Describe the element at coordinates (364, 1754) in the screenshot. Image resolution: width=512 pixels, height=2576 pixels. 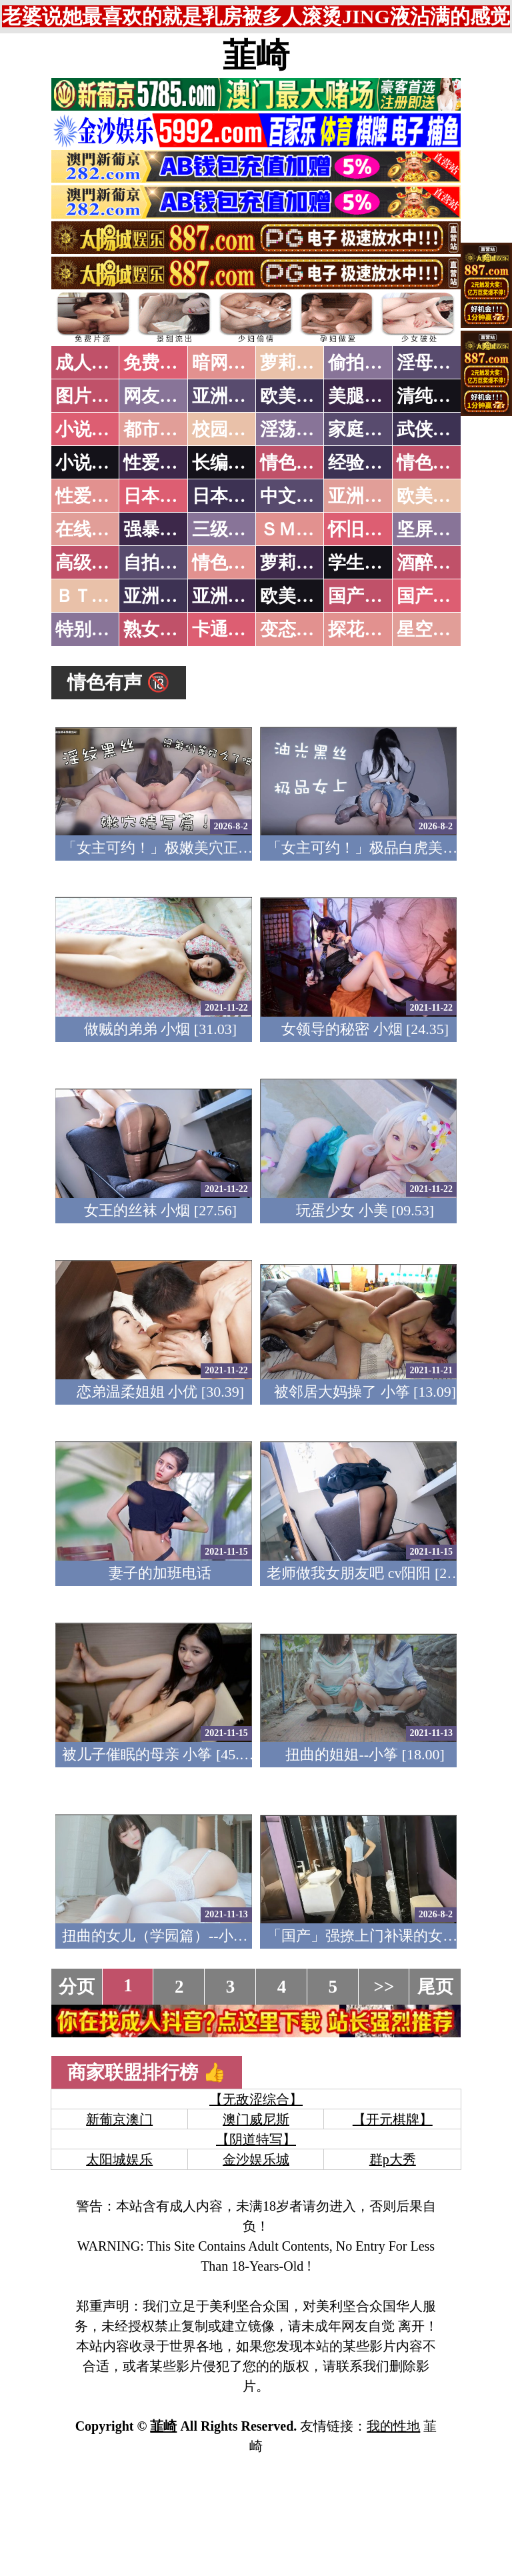
I see `扭曲的姐姐--小筝 [18.00]` at that location.